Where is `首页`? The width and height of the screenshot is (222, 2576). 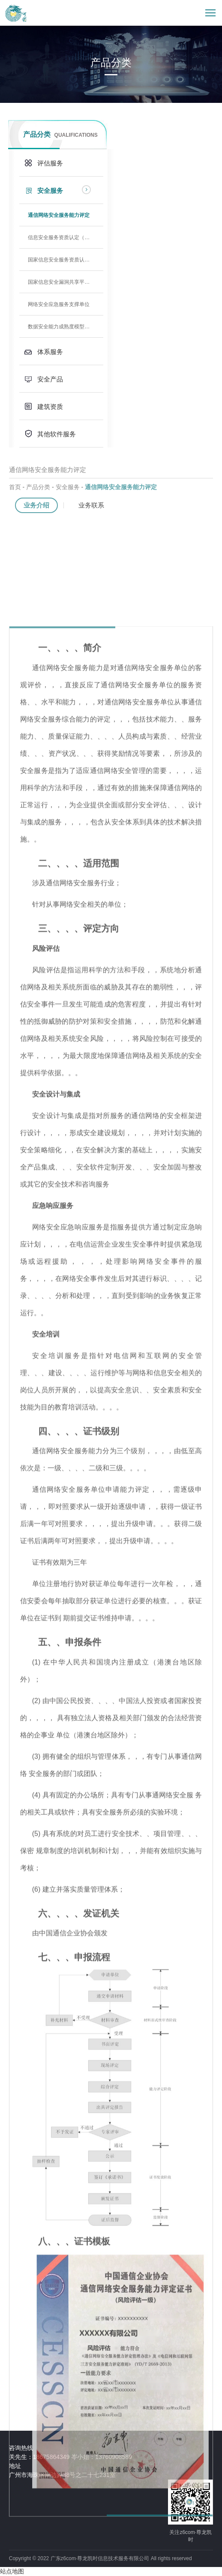
首页 is located at coordinates (15, 487).